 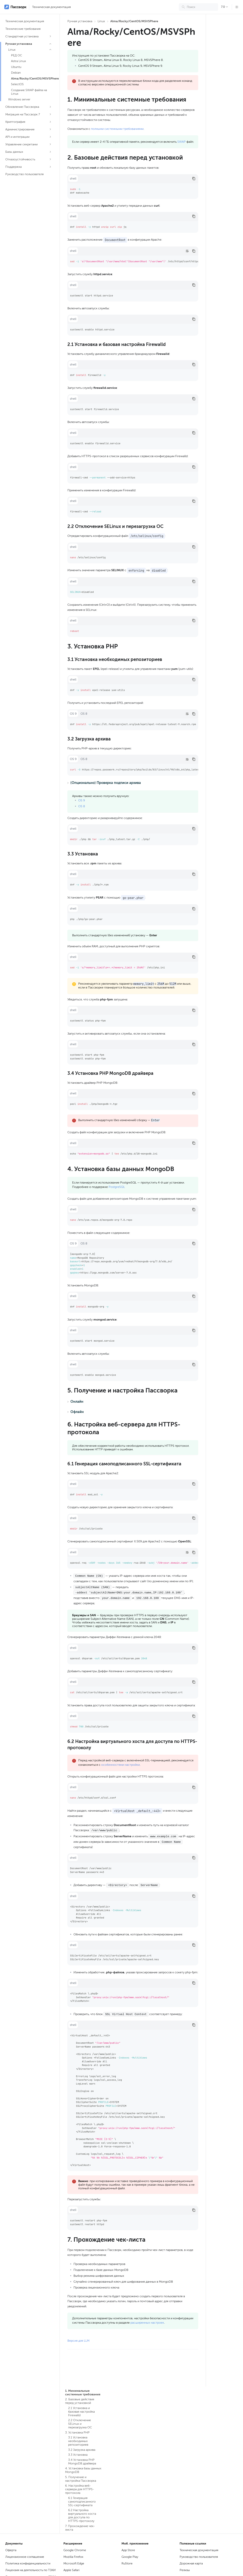 What do you see at coordinates (73, 2563) in the screenshot?
I see `Microsoft Edge` at bounding box center [73, 2563].